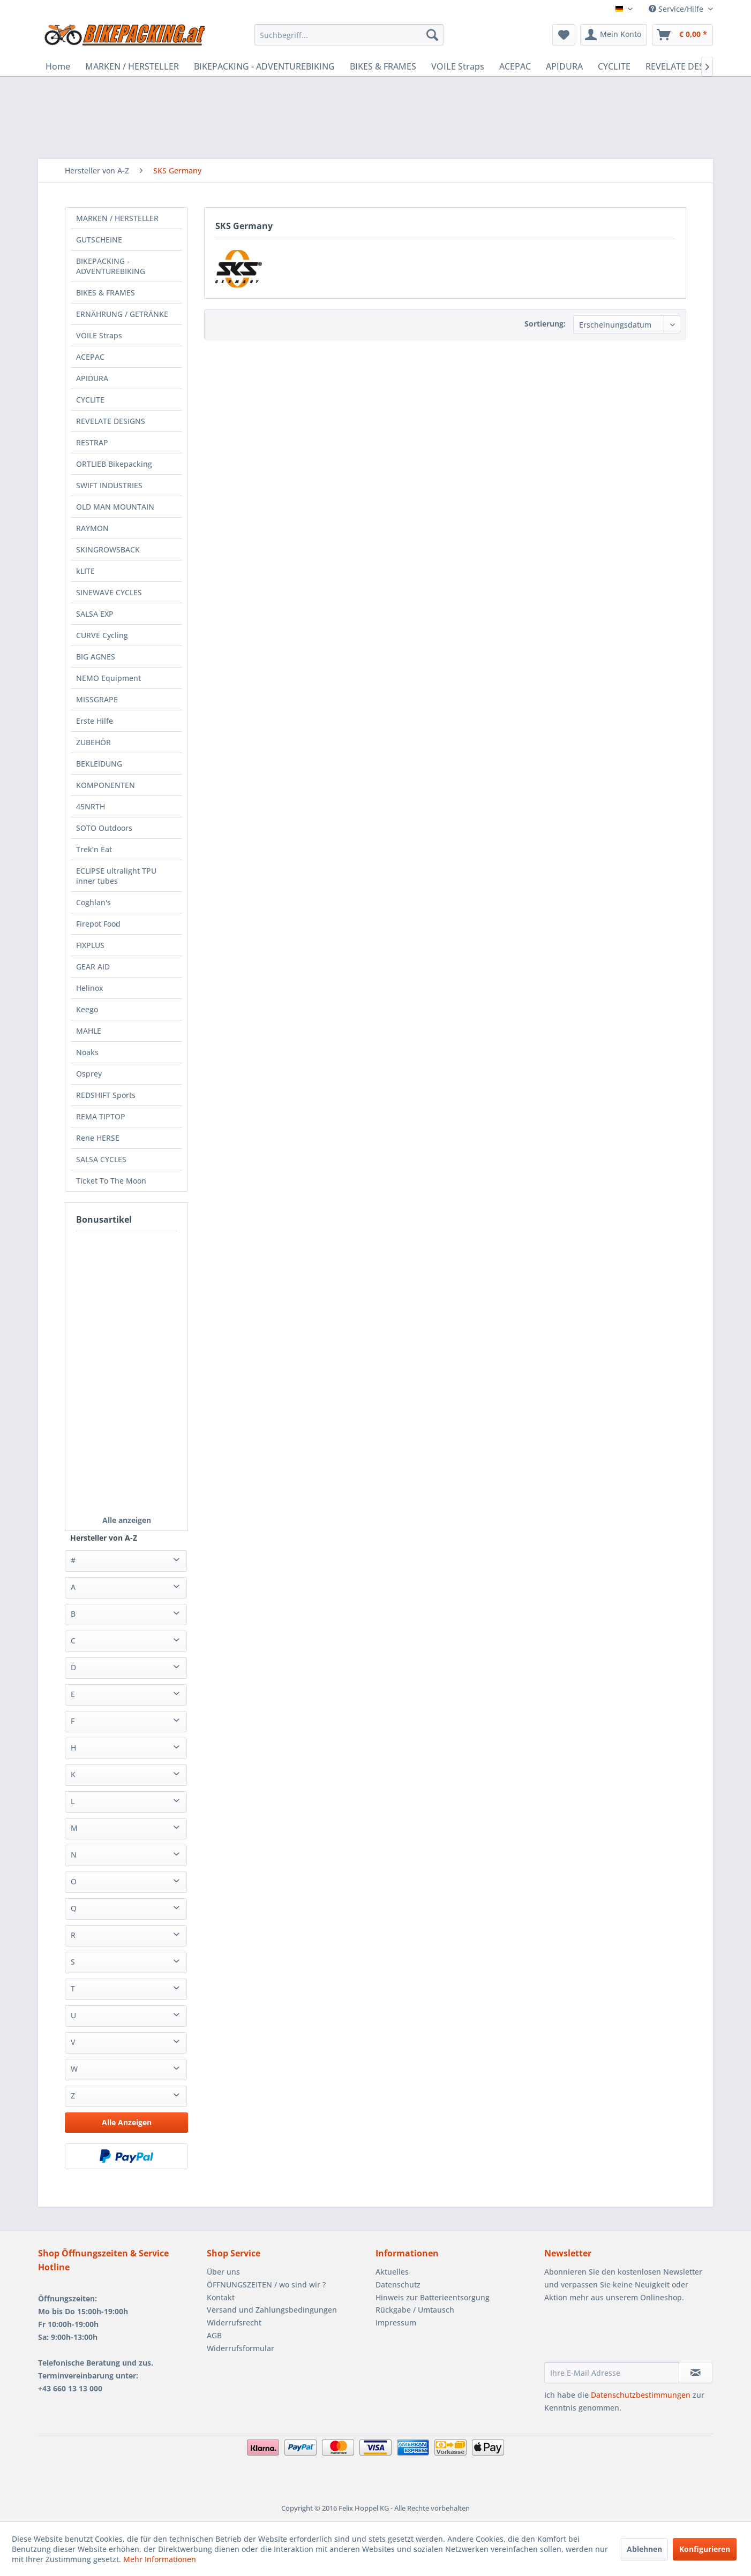 The width and height of the screenshot is (751, 2576). What do you see at coordinates (99, 335) in the screenshot?
I see `VOILE Straps` at bounding box center [99, 335].